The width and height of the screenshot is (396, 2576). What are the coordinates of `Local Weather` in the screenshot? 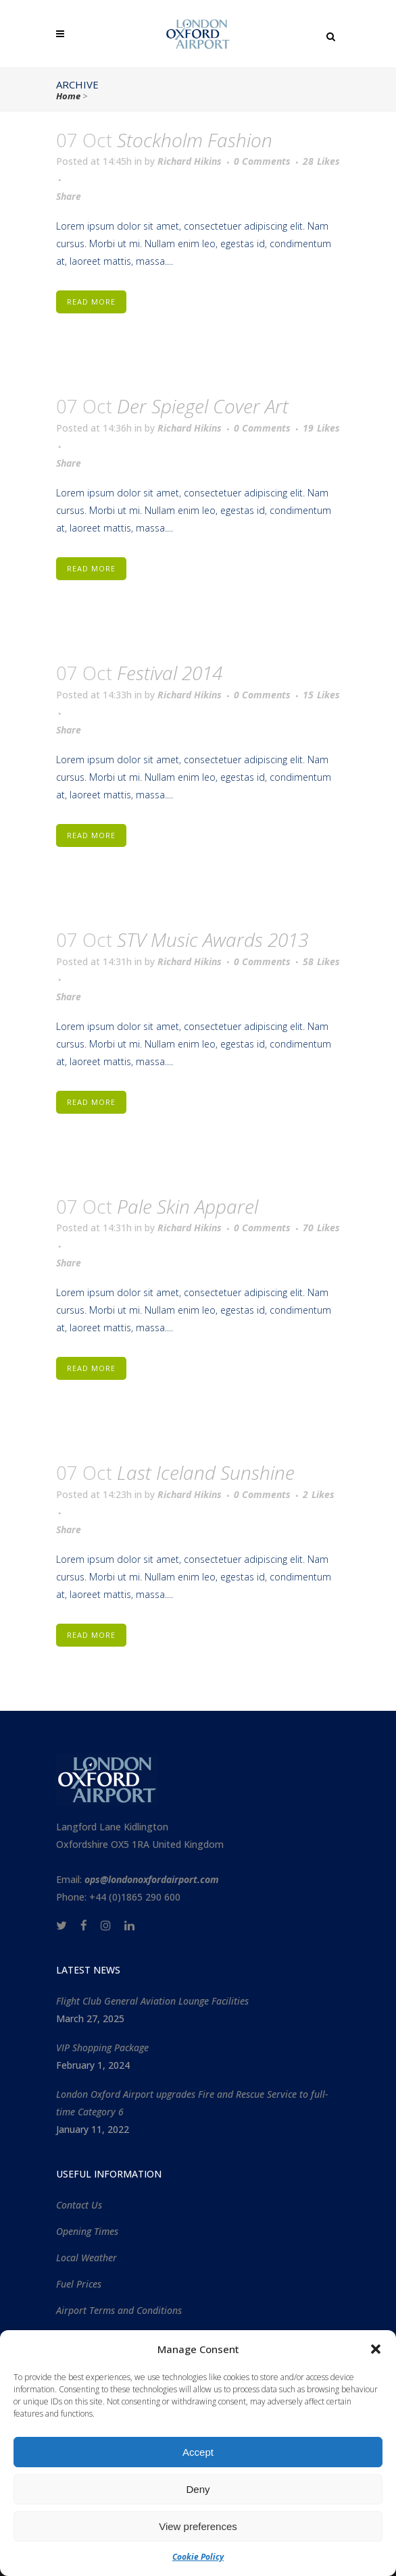 It's located at (86, 2257).